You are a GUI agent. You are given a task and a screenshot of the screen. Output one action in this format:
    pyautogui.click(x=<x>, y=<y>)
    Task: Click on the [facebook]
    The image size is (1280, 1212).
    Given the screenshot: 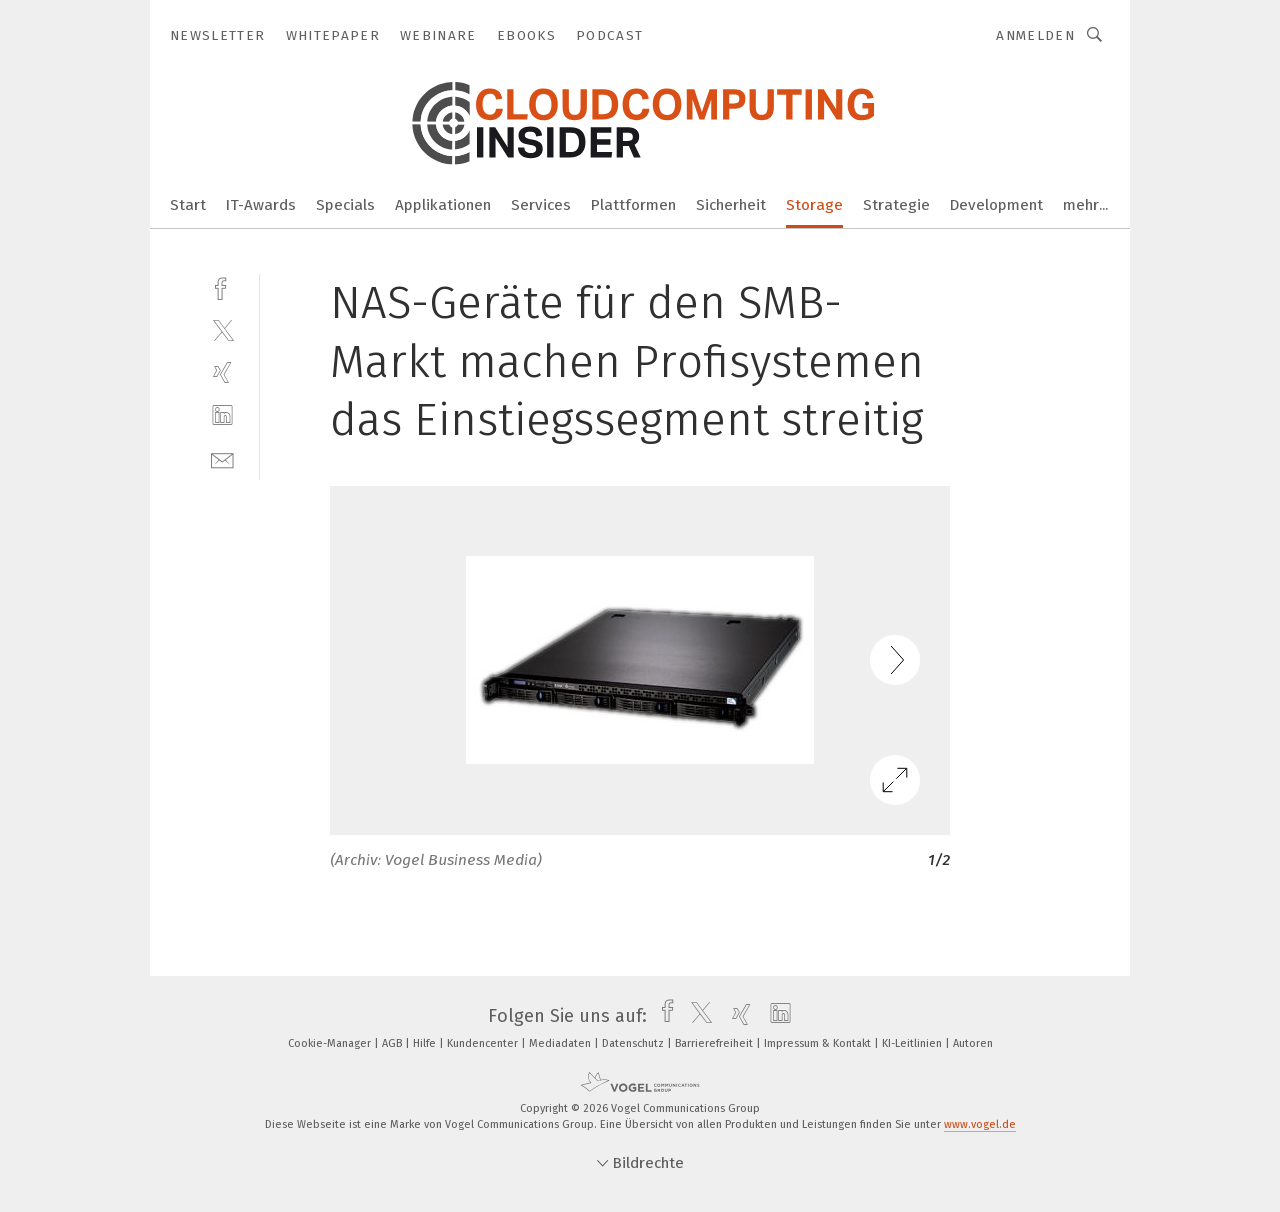 What is the action you would take?
    pyautogui.click(x=222, y=286)
    